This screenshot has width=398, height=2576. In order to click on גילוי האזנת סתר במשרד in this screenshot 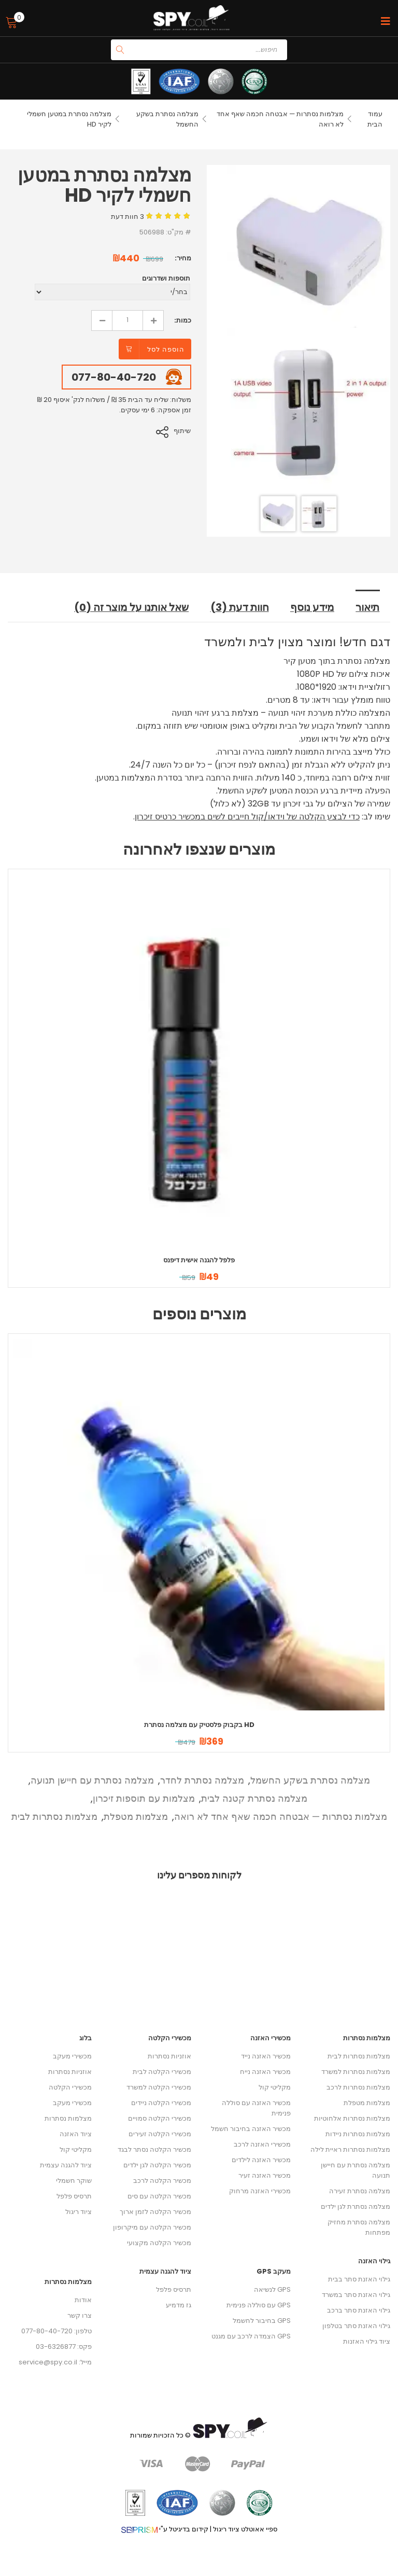, I will do `click(356, 2295)`.